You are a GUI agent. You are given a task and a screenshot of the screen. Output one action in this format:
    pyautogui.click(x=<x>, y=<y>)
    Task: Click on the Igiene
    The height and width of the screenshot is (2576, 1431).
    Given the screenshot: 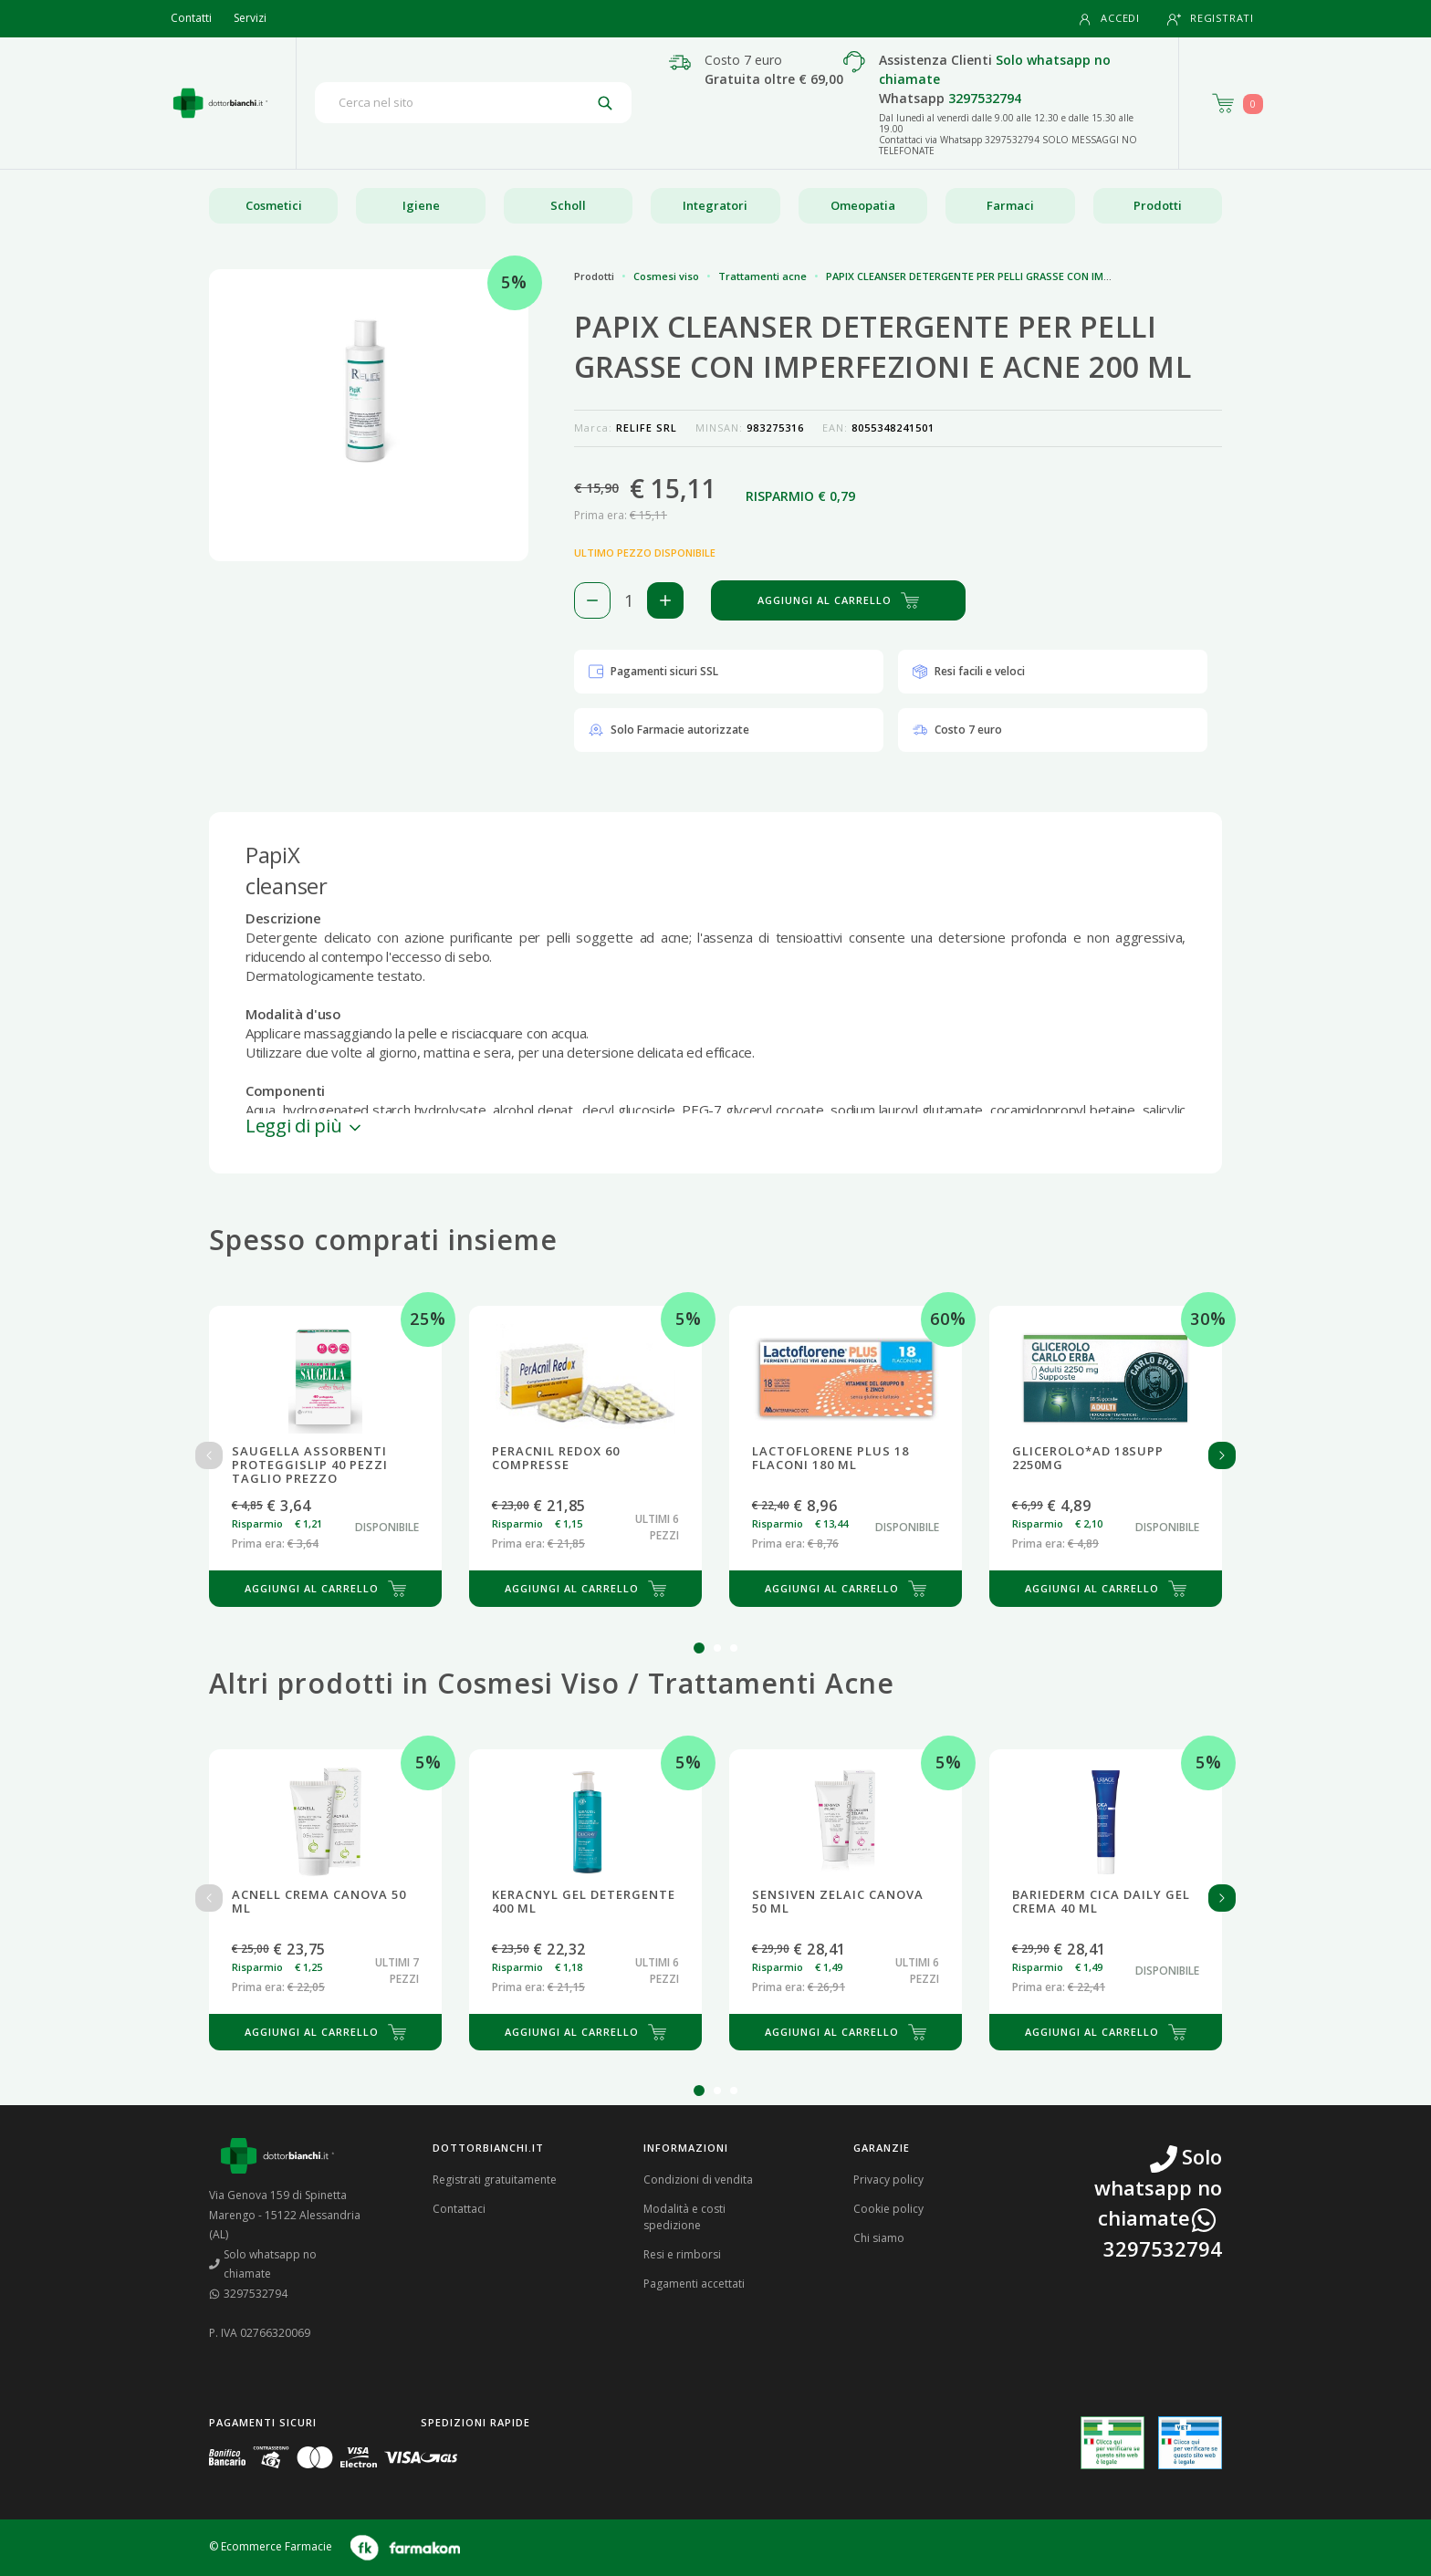 What is the action you would take?
    pyautogui.click(x=421, y=205)
    